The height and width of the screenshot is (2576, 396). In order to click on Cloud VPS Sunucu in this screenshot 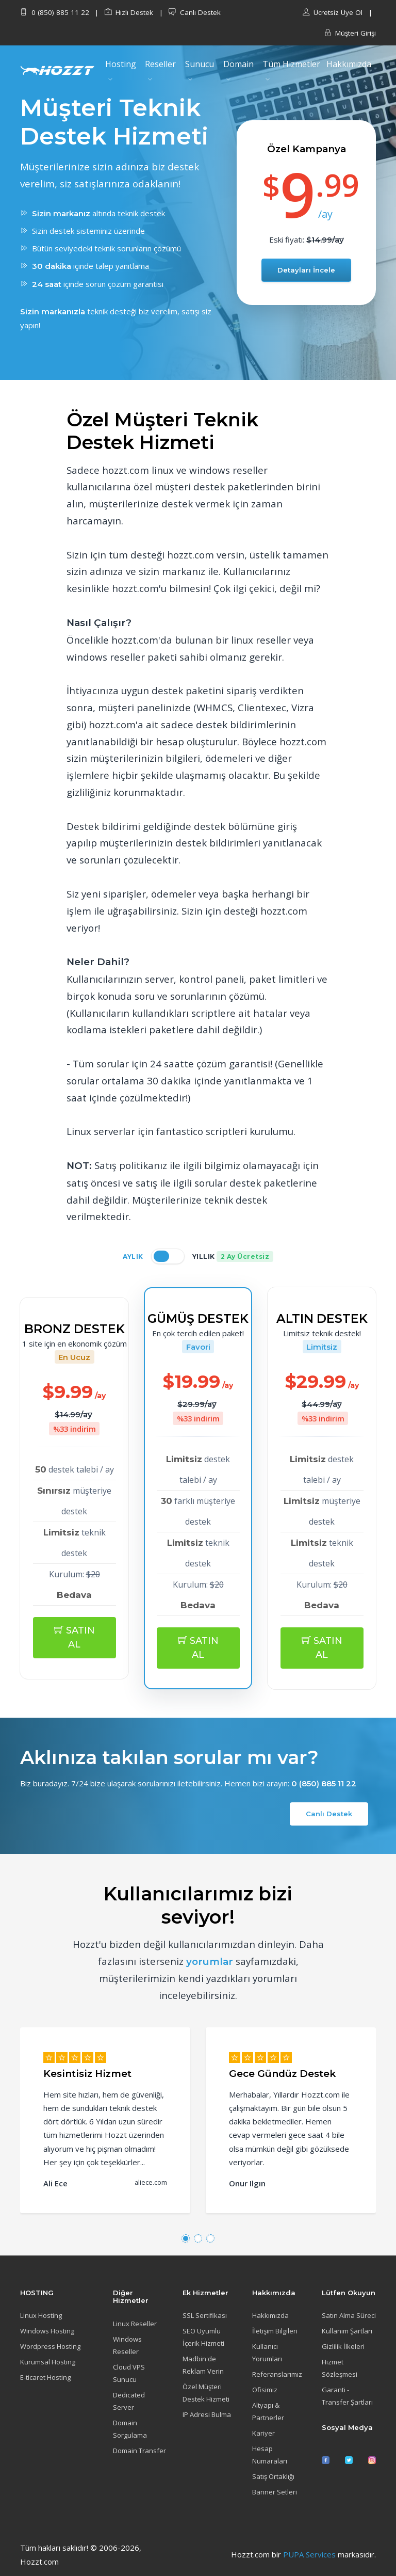, I will do `click(129, 2373)`.